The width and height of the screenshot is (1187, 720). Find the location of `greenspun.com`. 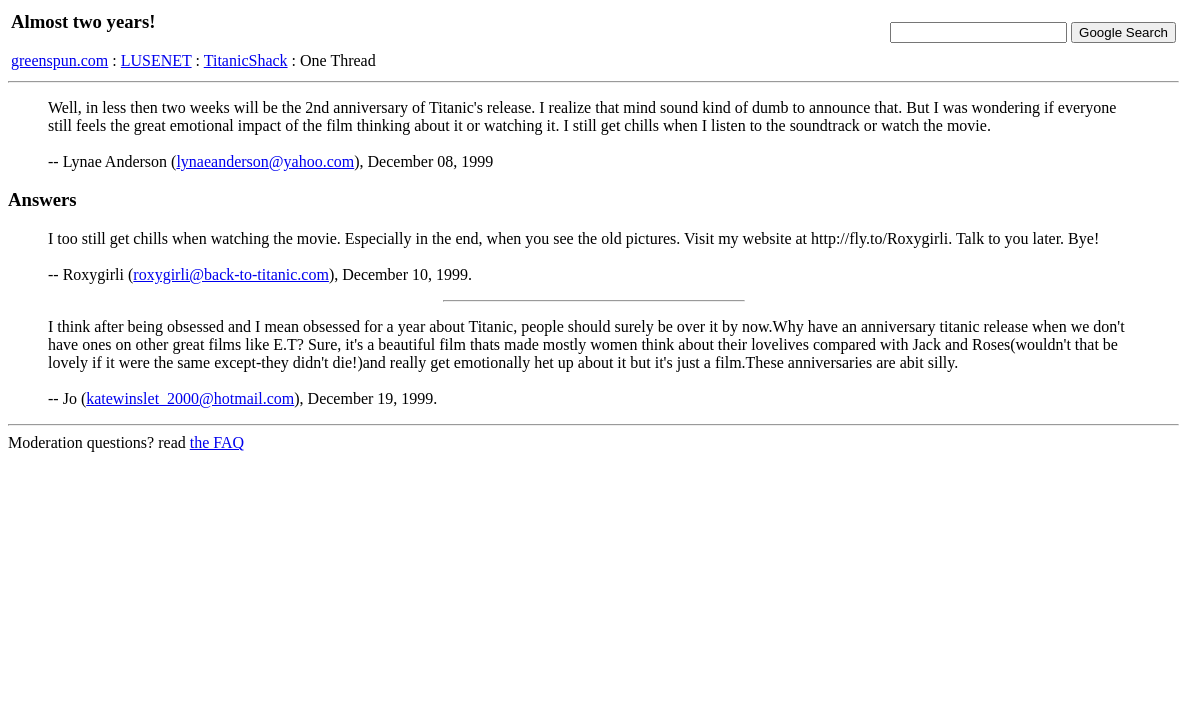

greenspun.com is located at coordinates (59, 60).